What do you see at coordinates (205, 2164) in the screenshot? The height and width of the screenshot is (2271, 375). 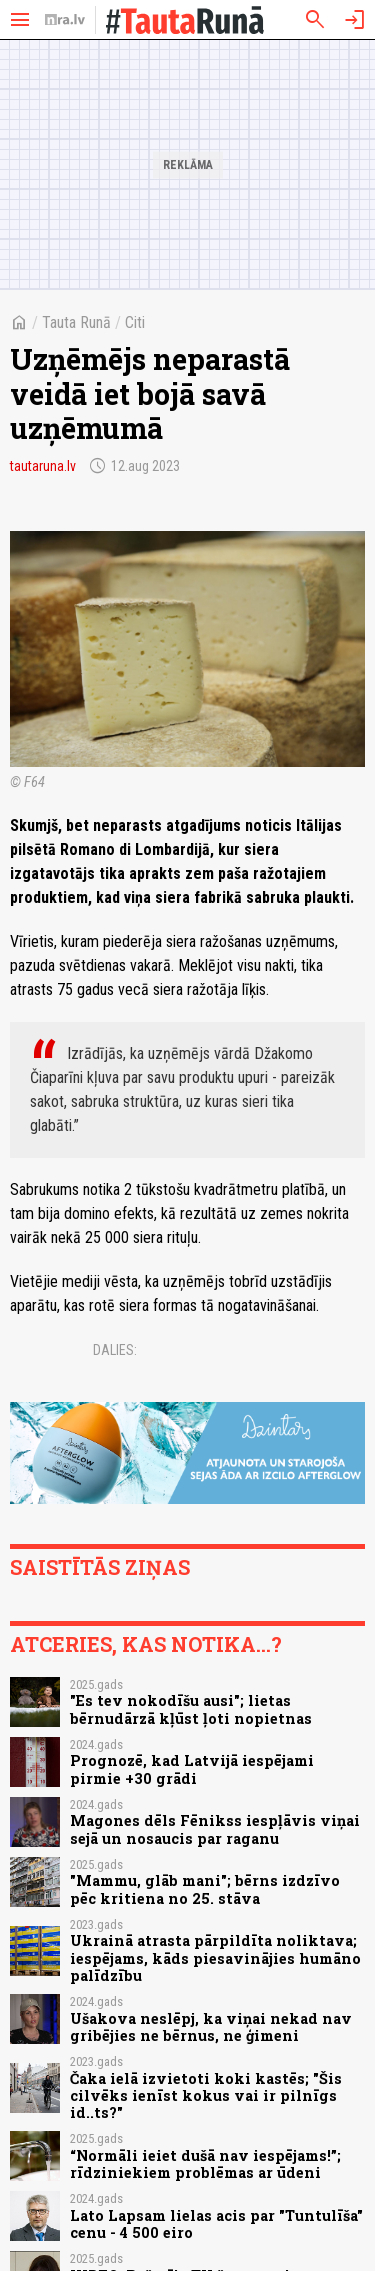 I see `“Normāli ieiet dušā nav iespējams!”; rīdziniekiem problēmas ar ūdeni` at bounding box center [205, 2164].